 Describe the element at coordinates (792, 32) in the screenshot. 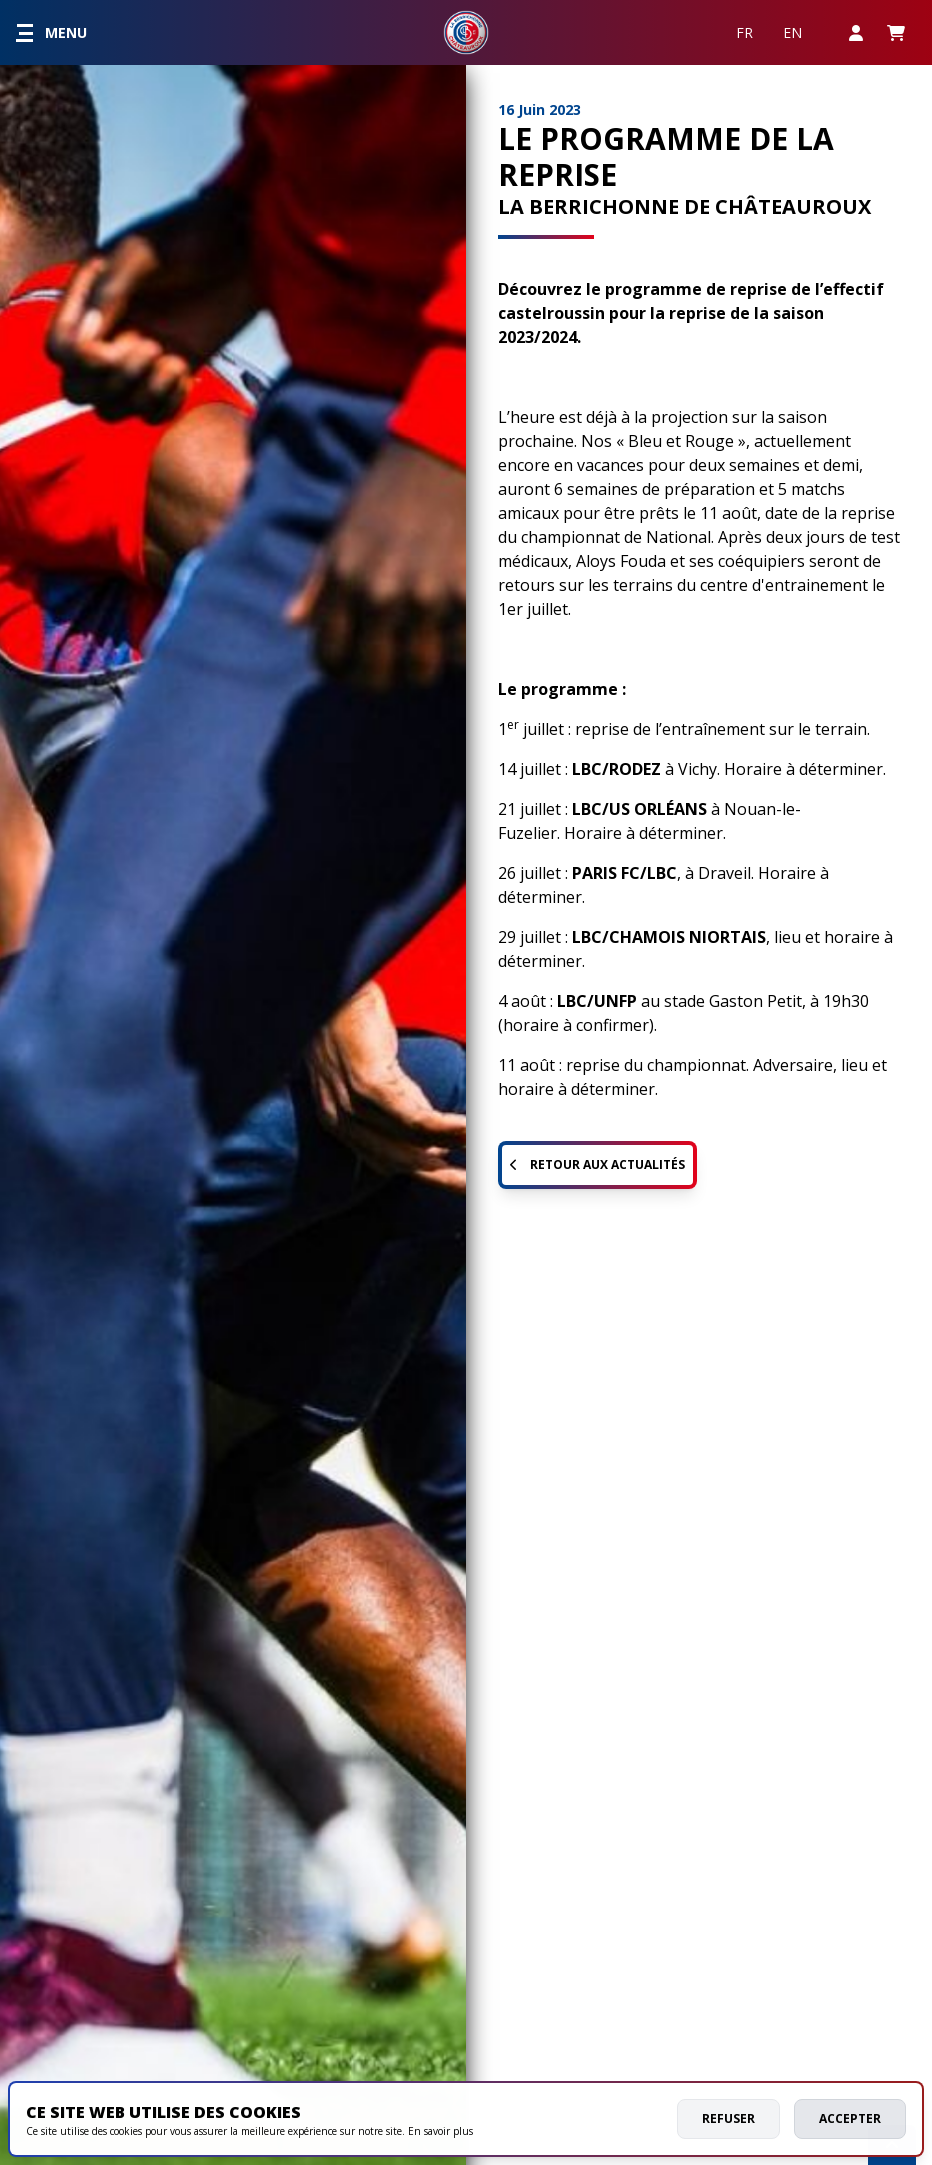

I see `EN` at that location.